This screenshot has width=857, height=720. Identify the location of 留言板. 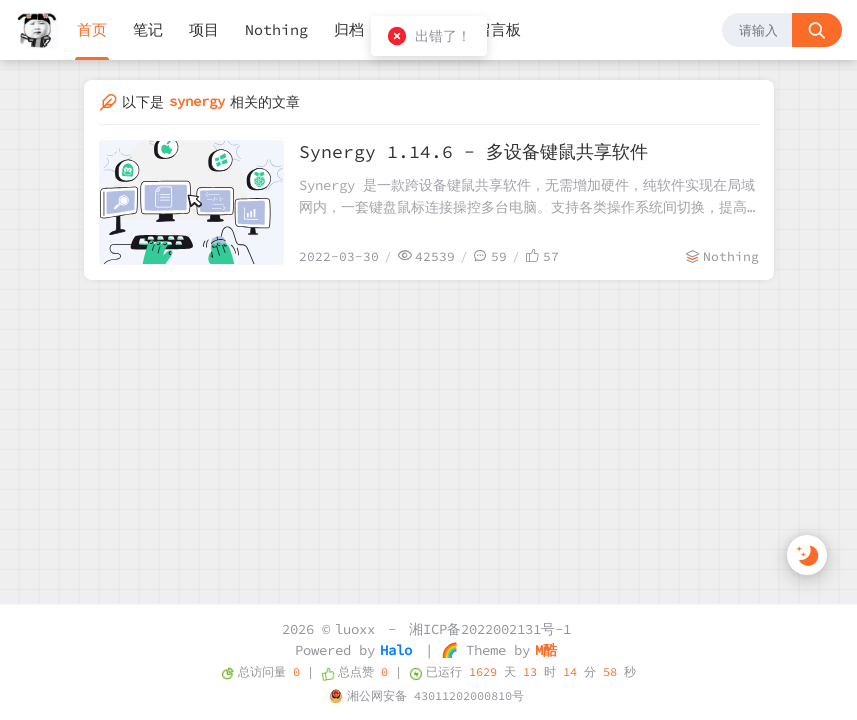
(498, 29).